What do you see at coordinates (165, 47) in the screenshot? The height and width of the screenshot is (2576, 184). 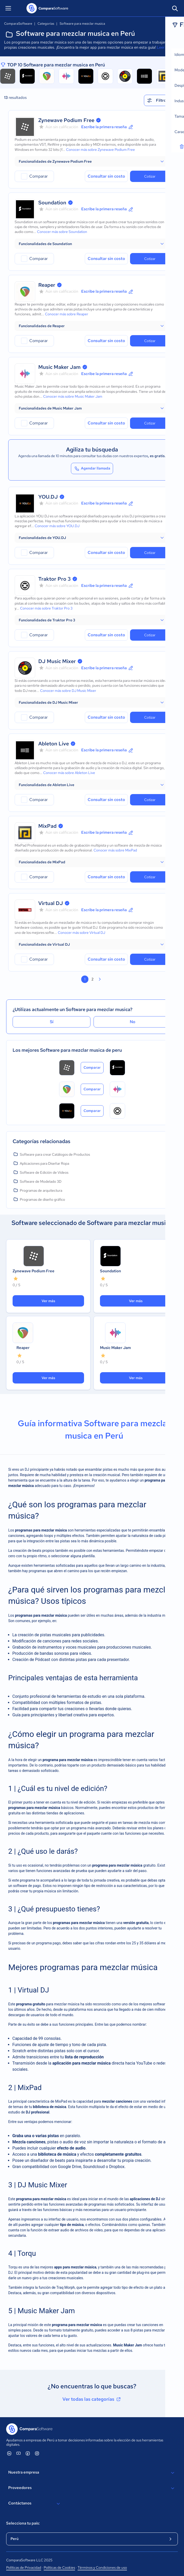 I see `Leer más` at bounding box center [165, 47].